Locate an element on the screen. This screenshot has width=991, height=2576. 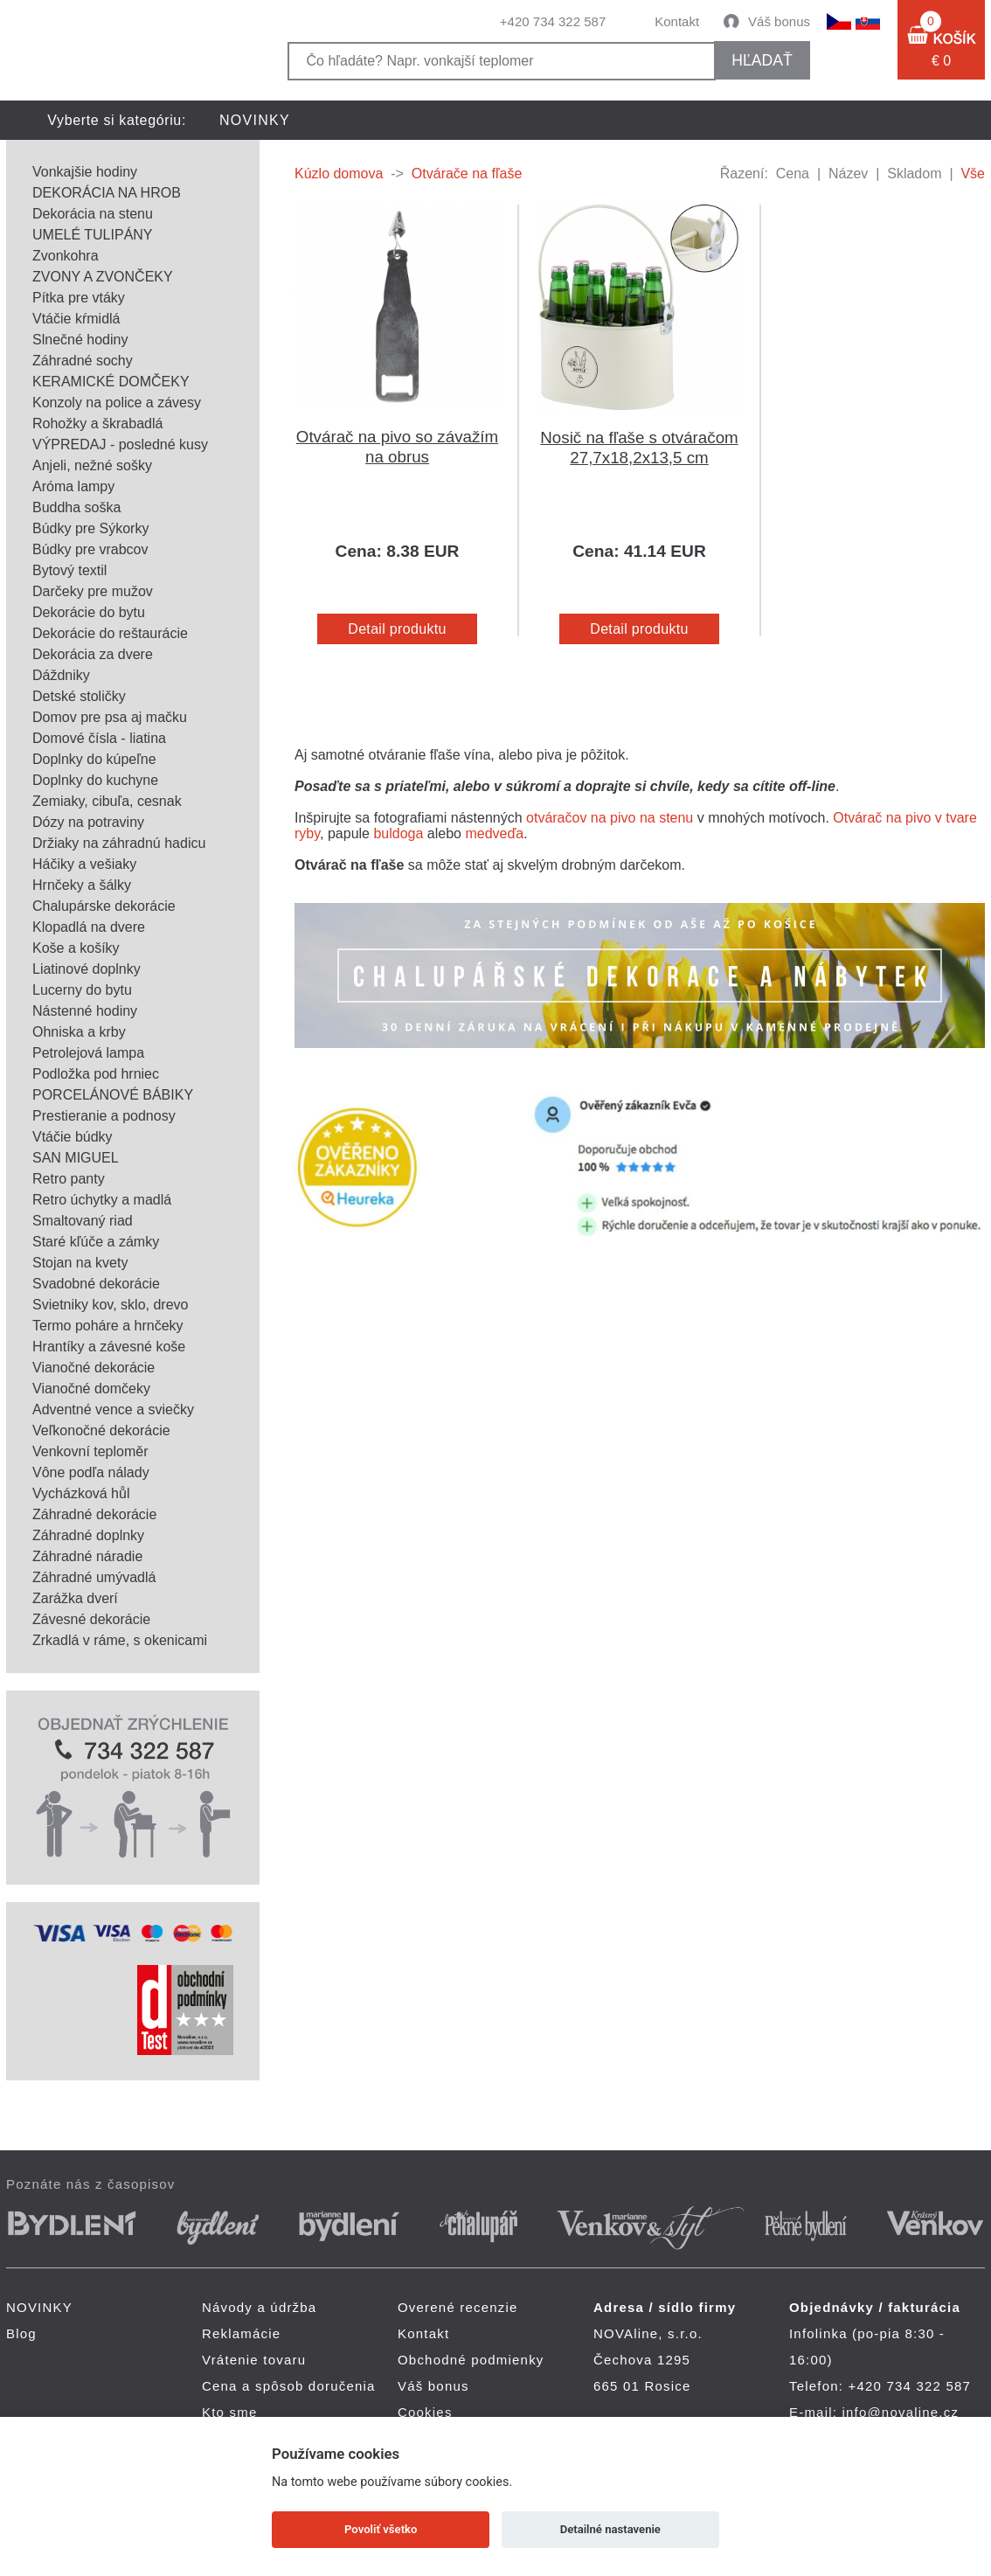
Zemiaky, cibuľa, cesnak is located at coordinates (107, 801).